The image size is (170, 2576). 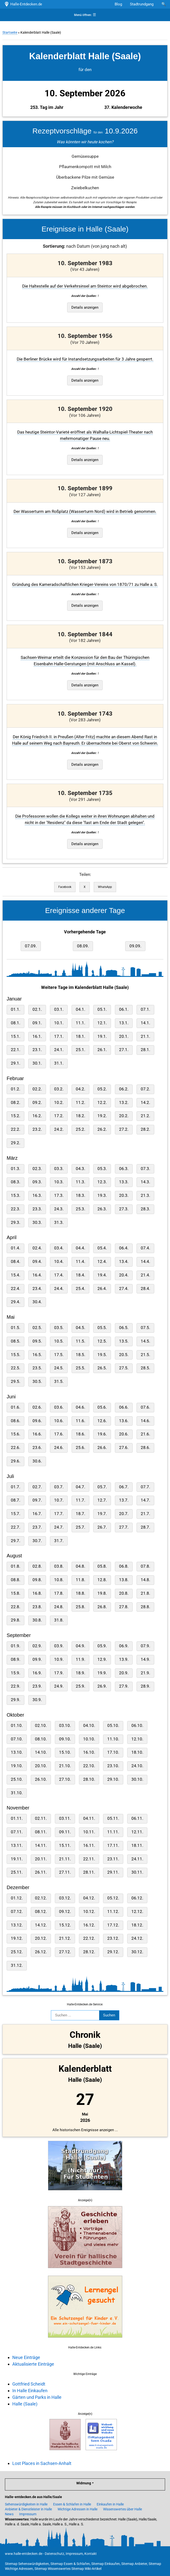 I want to click on 26.6., so click(x=102, y=1447).